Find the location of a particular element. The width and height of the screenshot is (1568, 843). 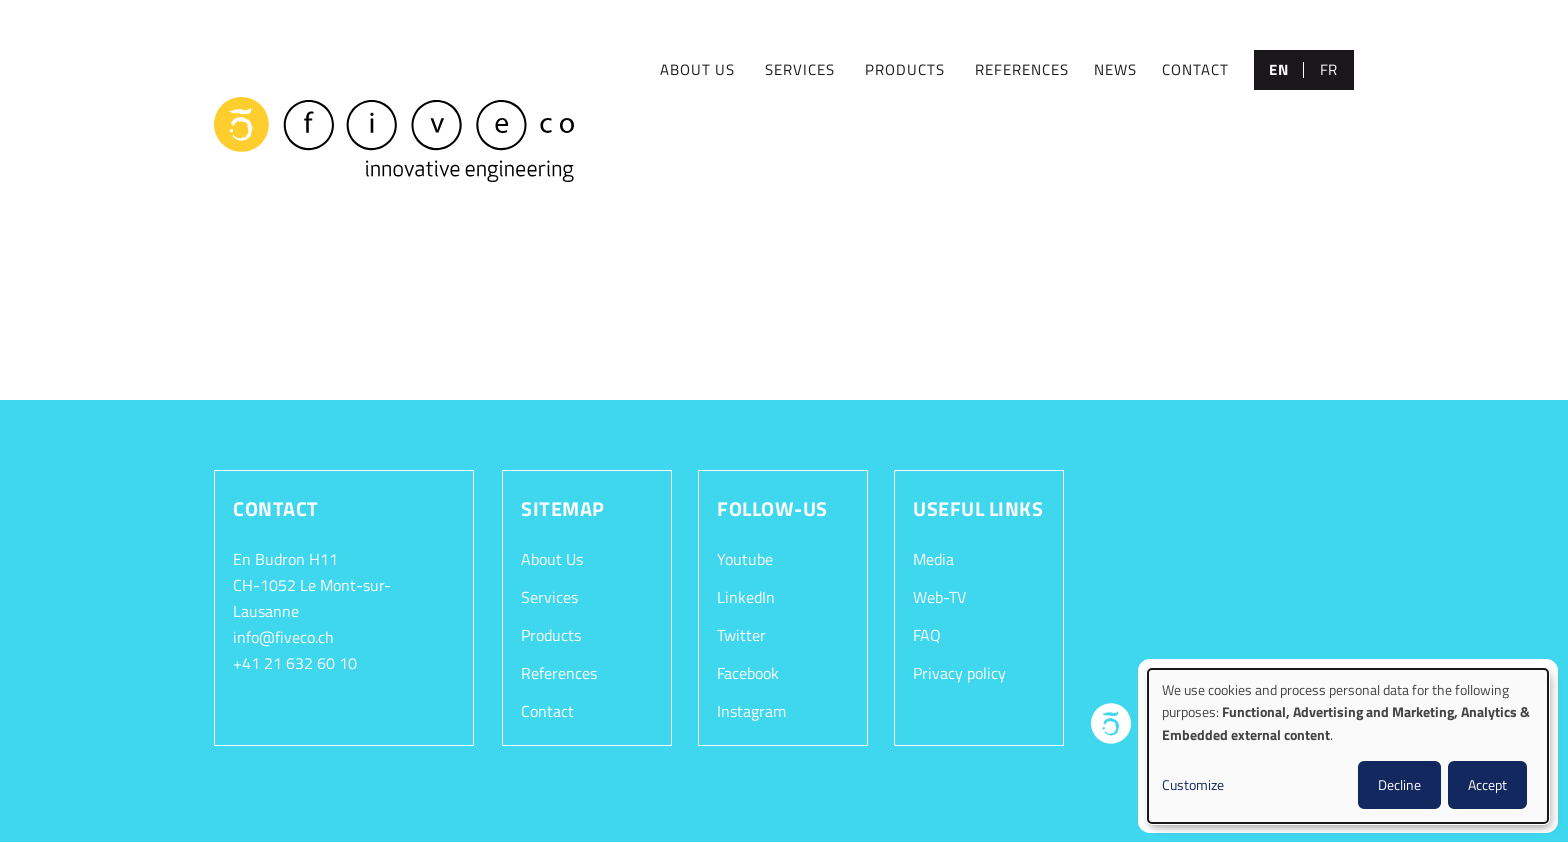

REFERENCES is located at coordinates (1022, 69).